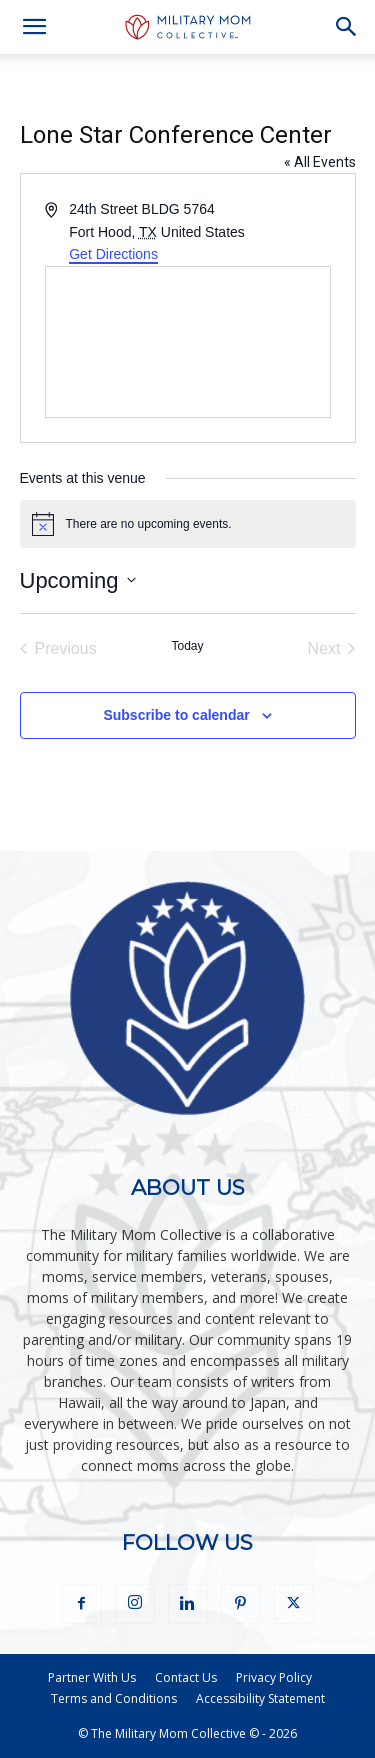  I want to click on Today [Click to select today's date], so click(187, 646).